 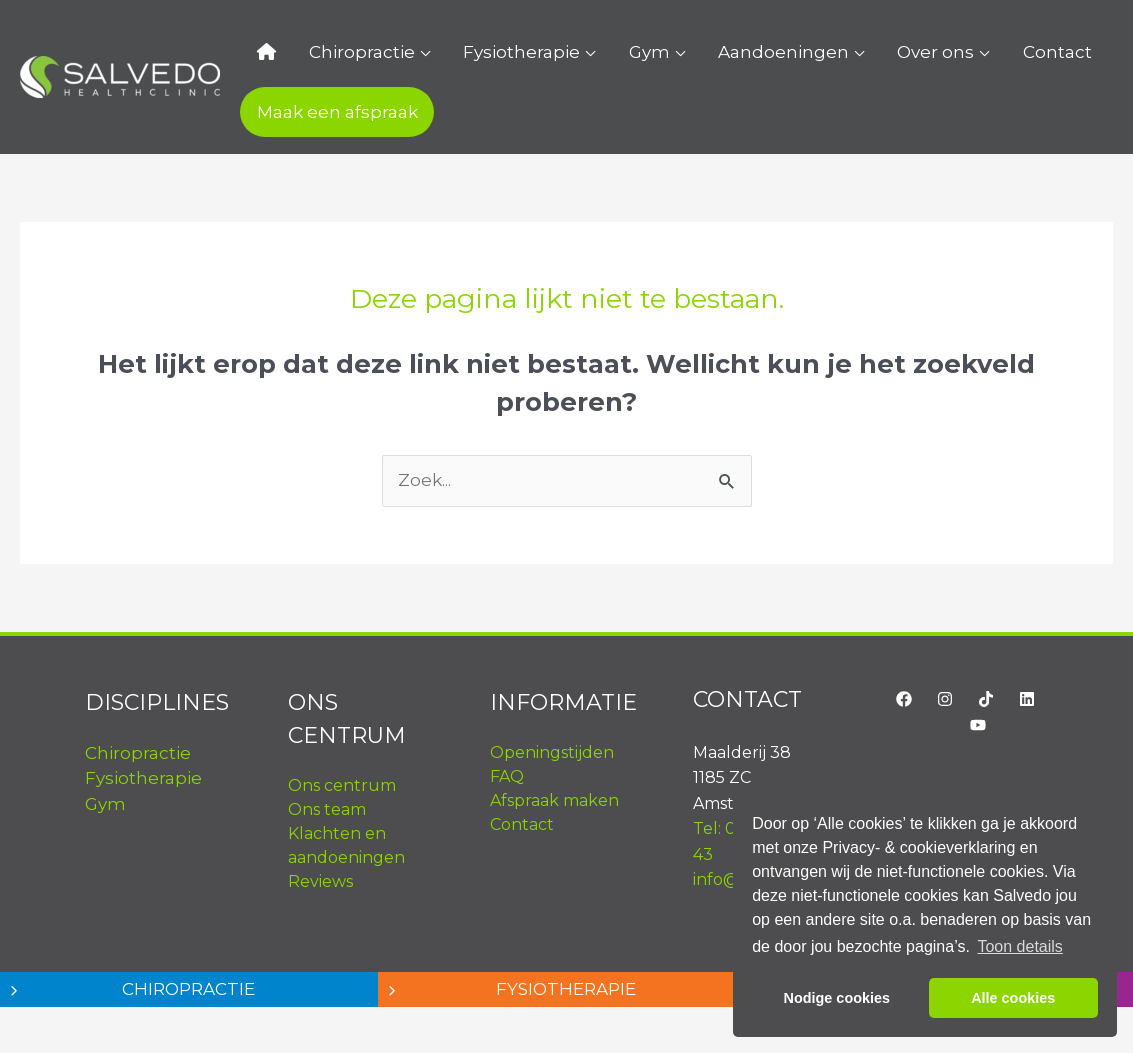 What do you see at coordinates (554, 800) in the screenshot?
I see `Afspraak maken` at bounding box center [554, 800].